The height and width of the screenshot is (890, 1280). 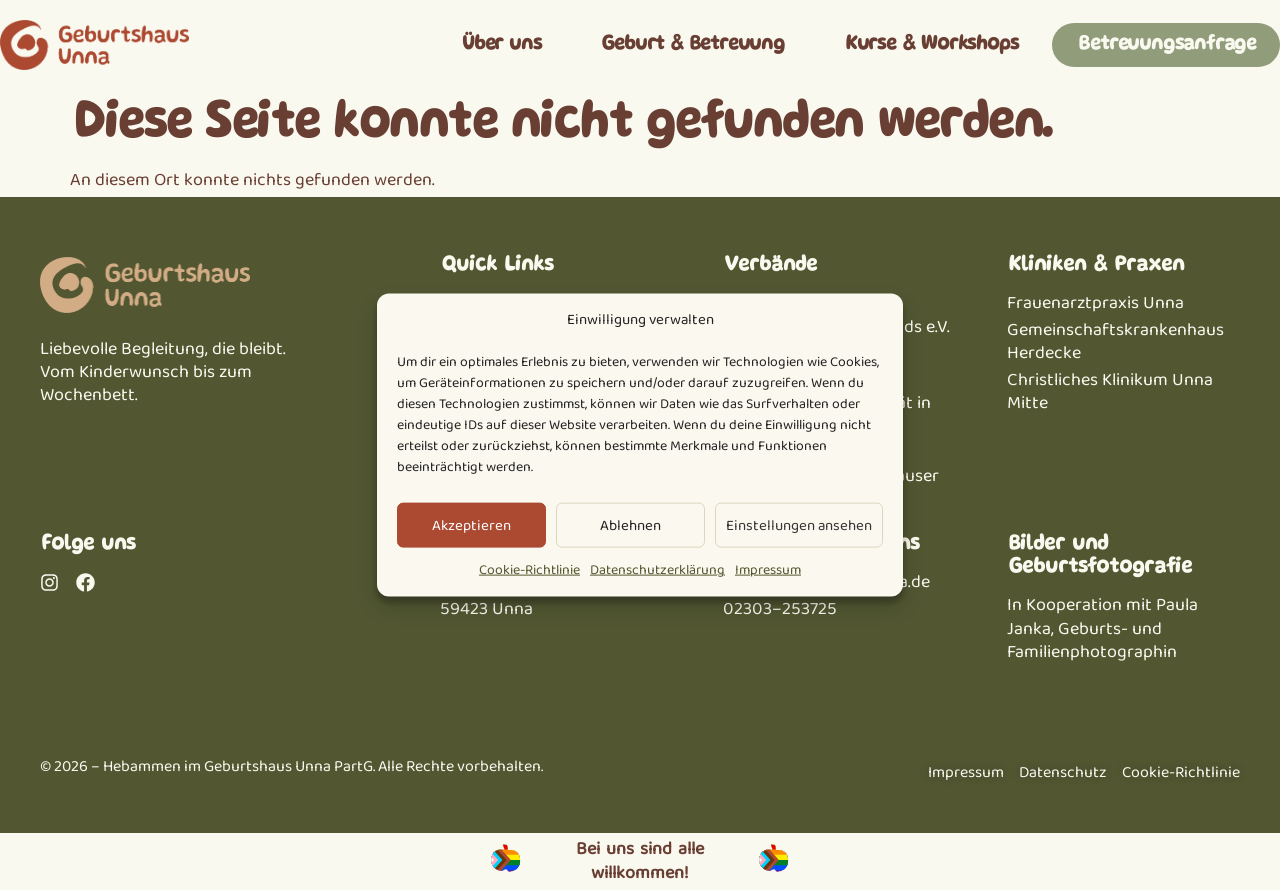 I want to click on Über uns, so click(x=500, y=44).